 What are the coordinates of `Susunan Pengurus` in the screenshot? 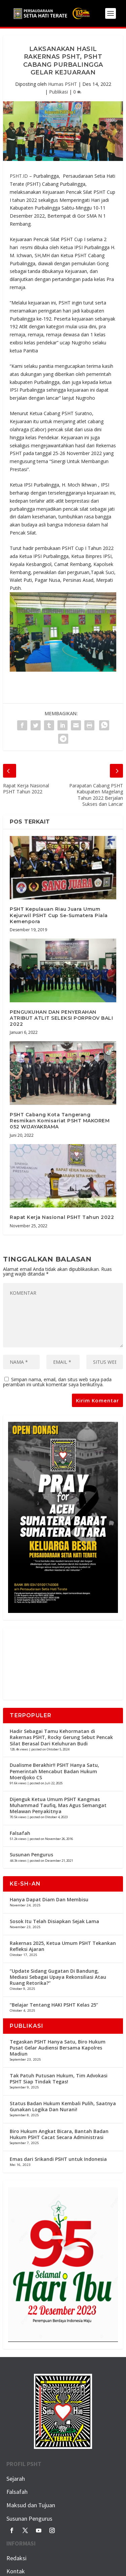 It's located at (31, 1854).